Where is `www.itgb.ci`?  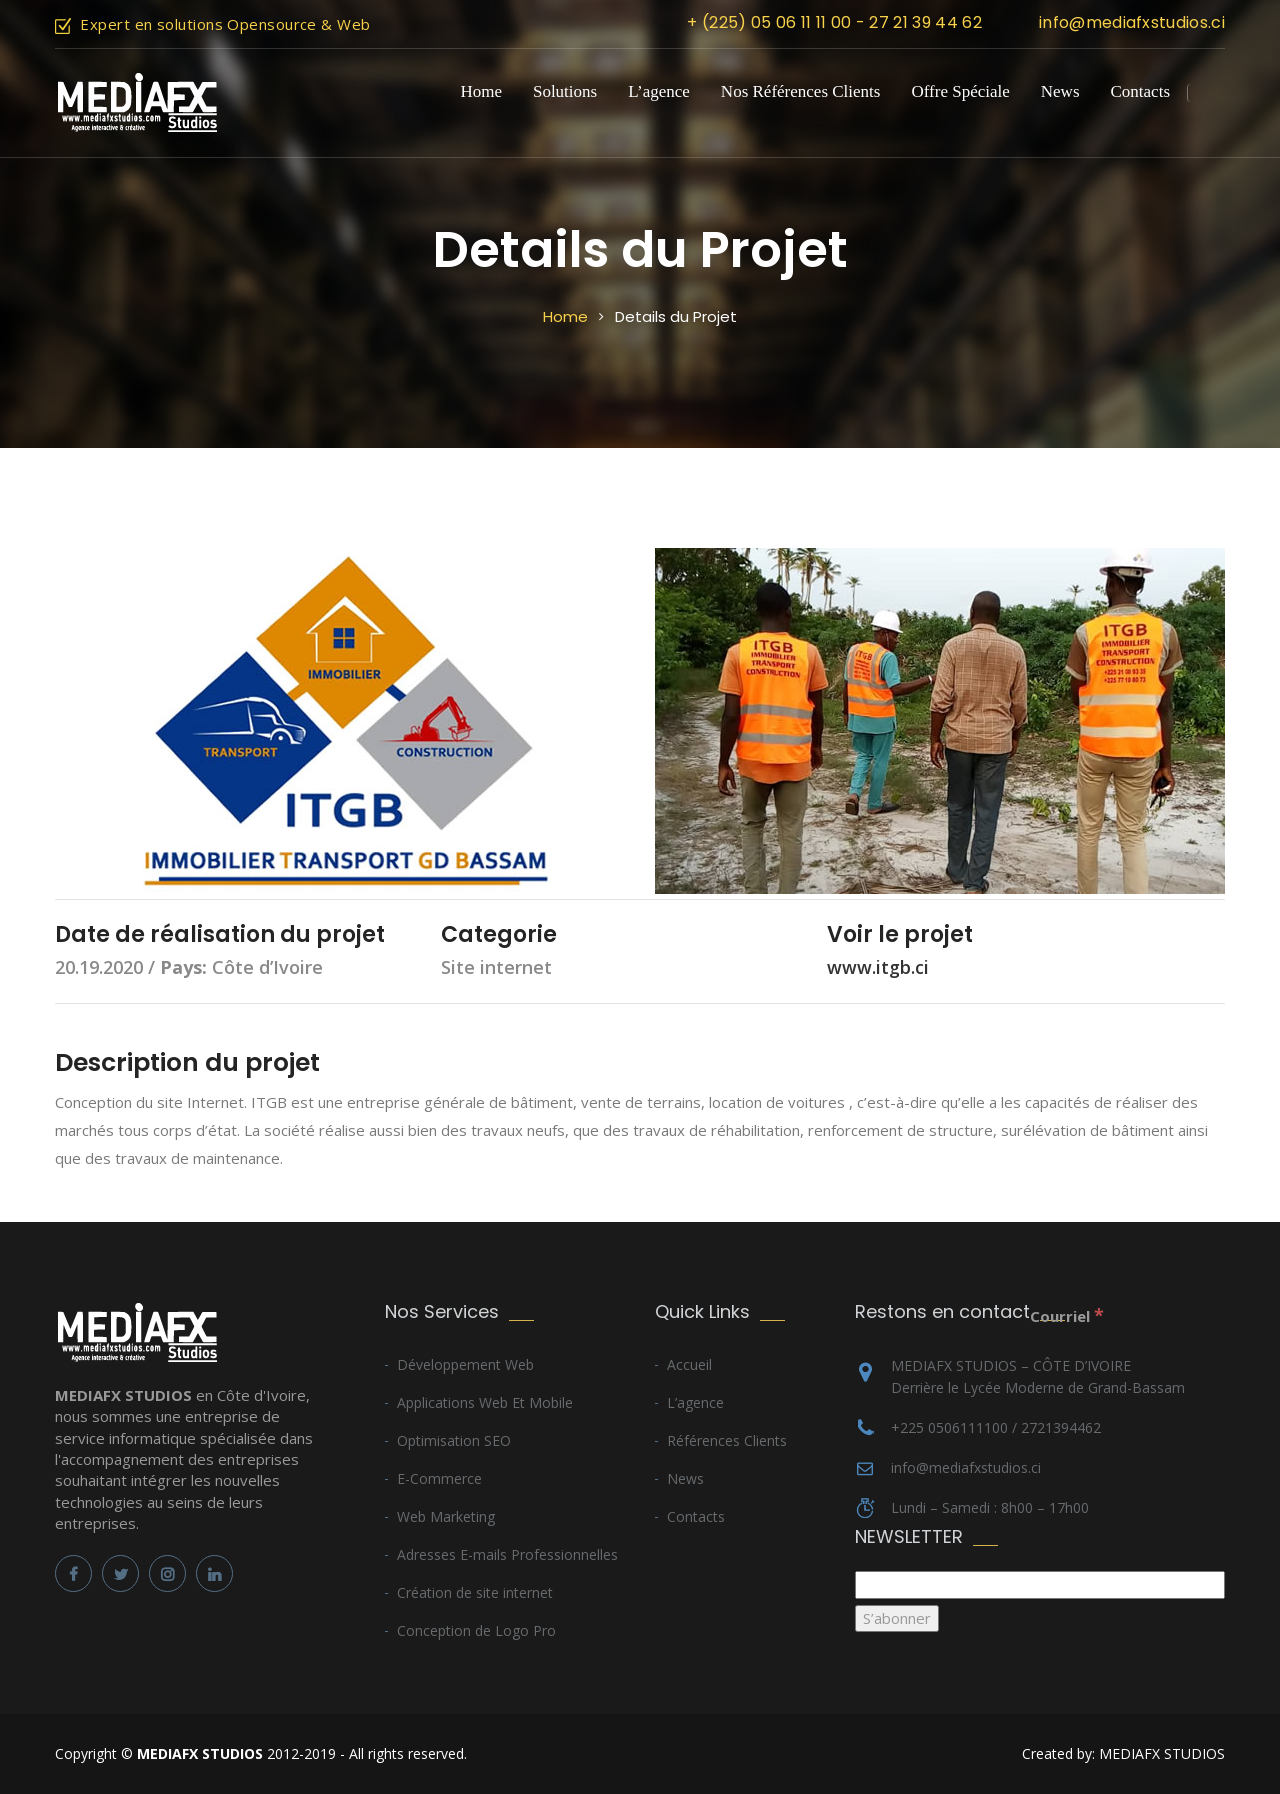 www.itgb.ci is located at coordinates (878, 967).